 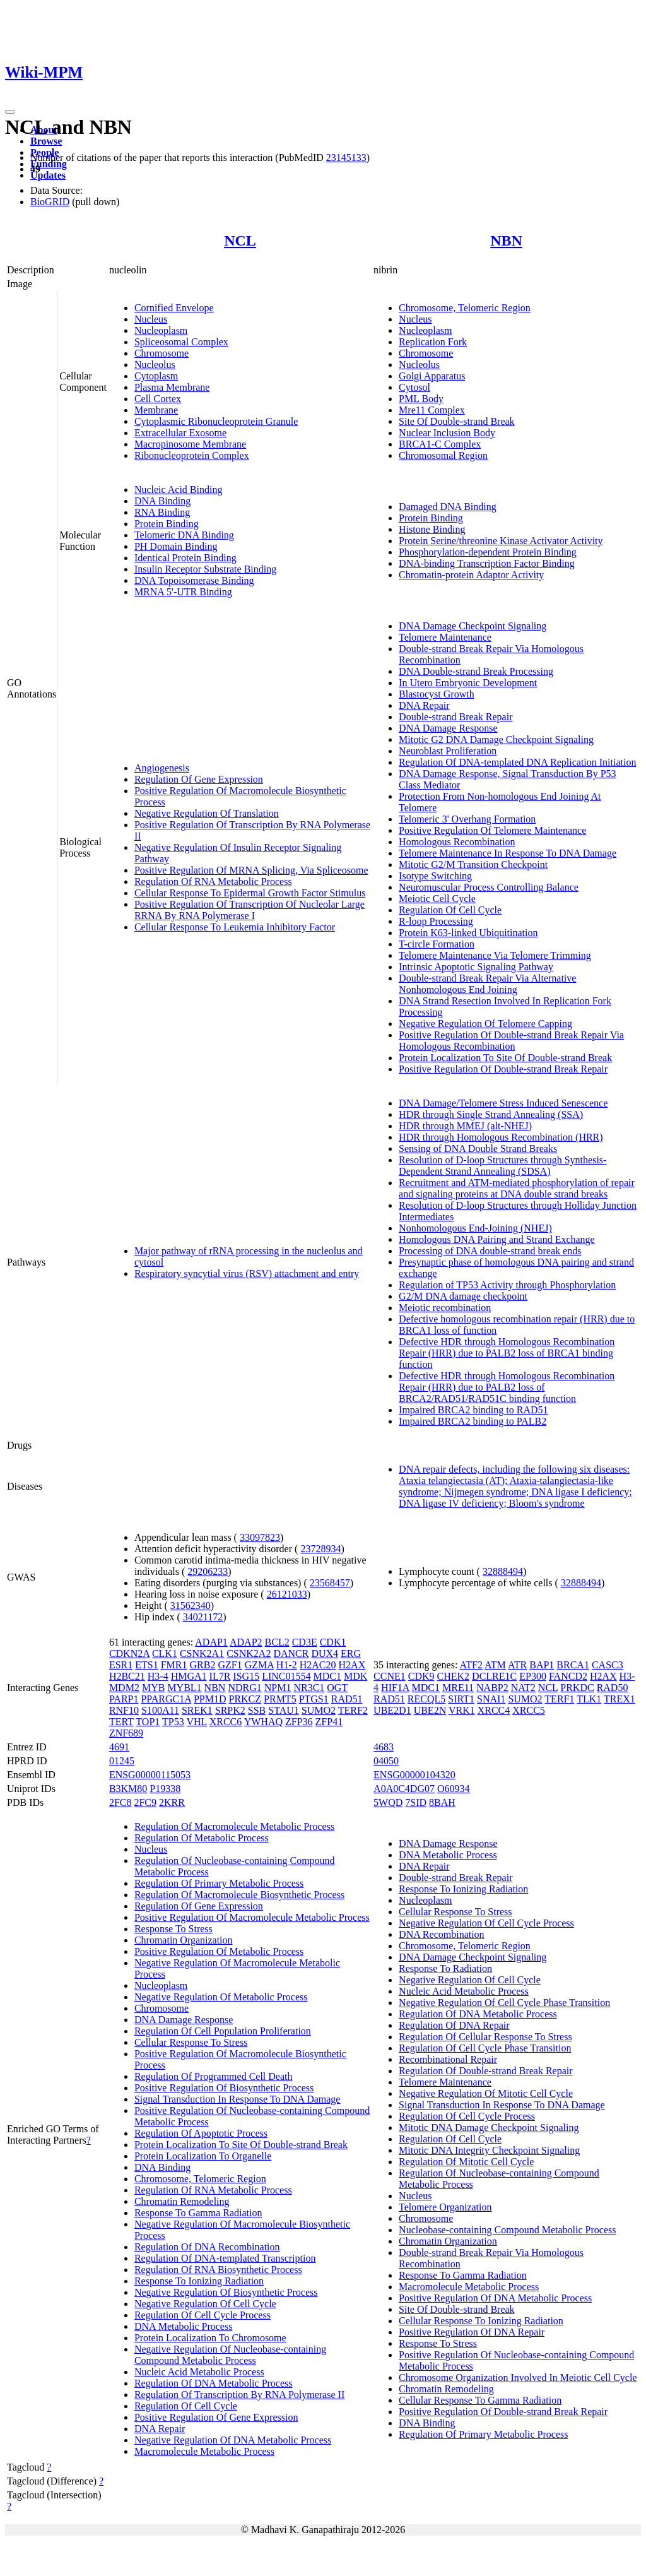 What do you see at coordinates (346, 157) in the screenshot?
I see `23145133` at bounding box center [346, 157].